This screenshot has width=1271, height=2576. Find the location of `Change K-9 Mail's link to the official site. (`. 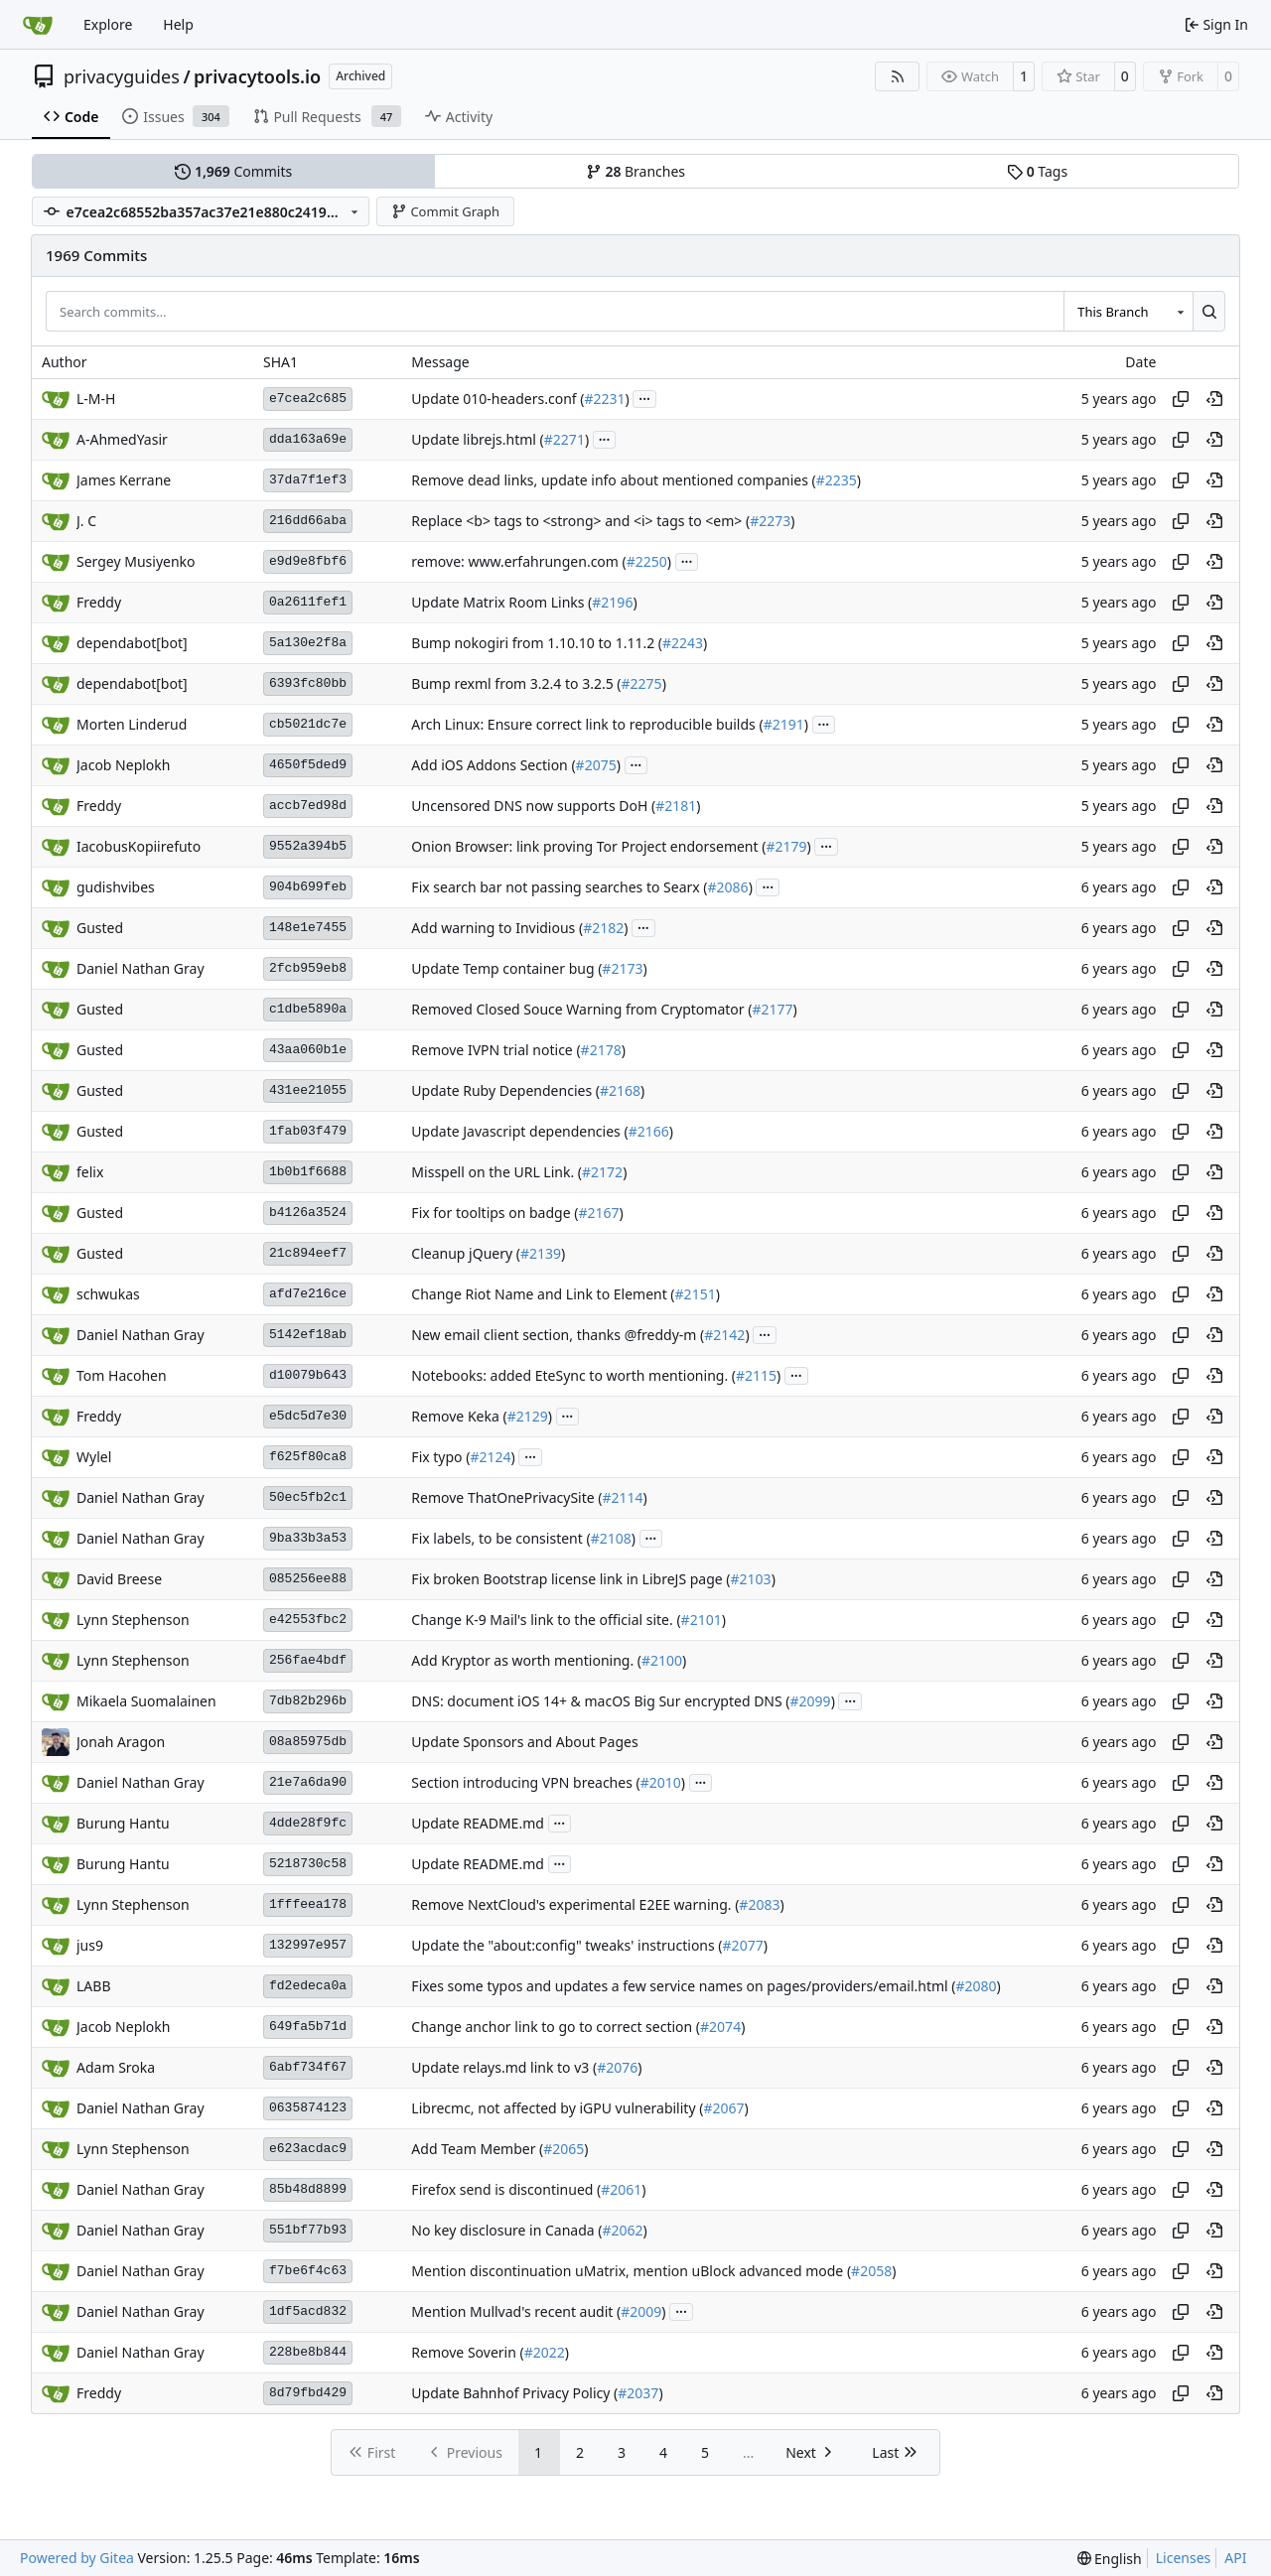

Change K-9 Mail's link to the official site. ( is located at coordinates (545, 1619).